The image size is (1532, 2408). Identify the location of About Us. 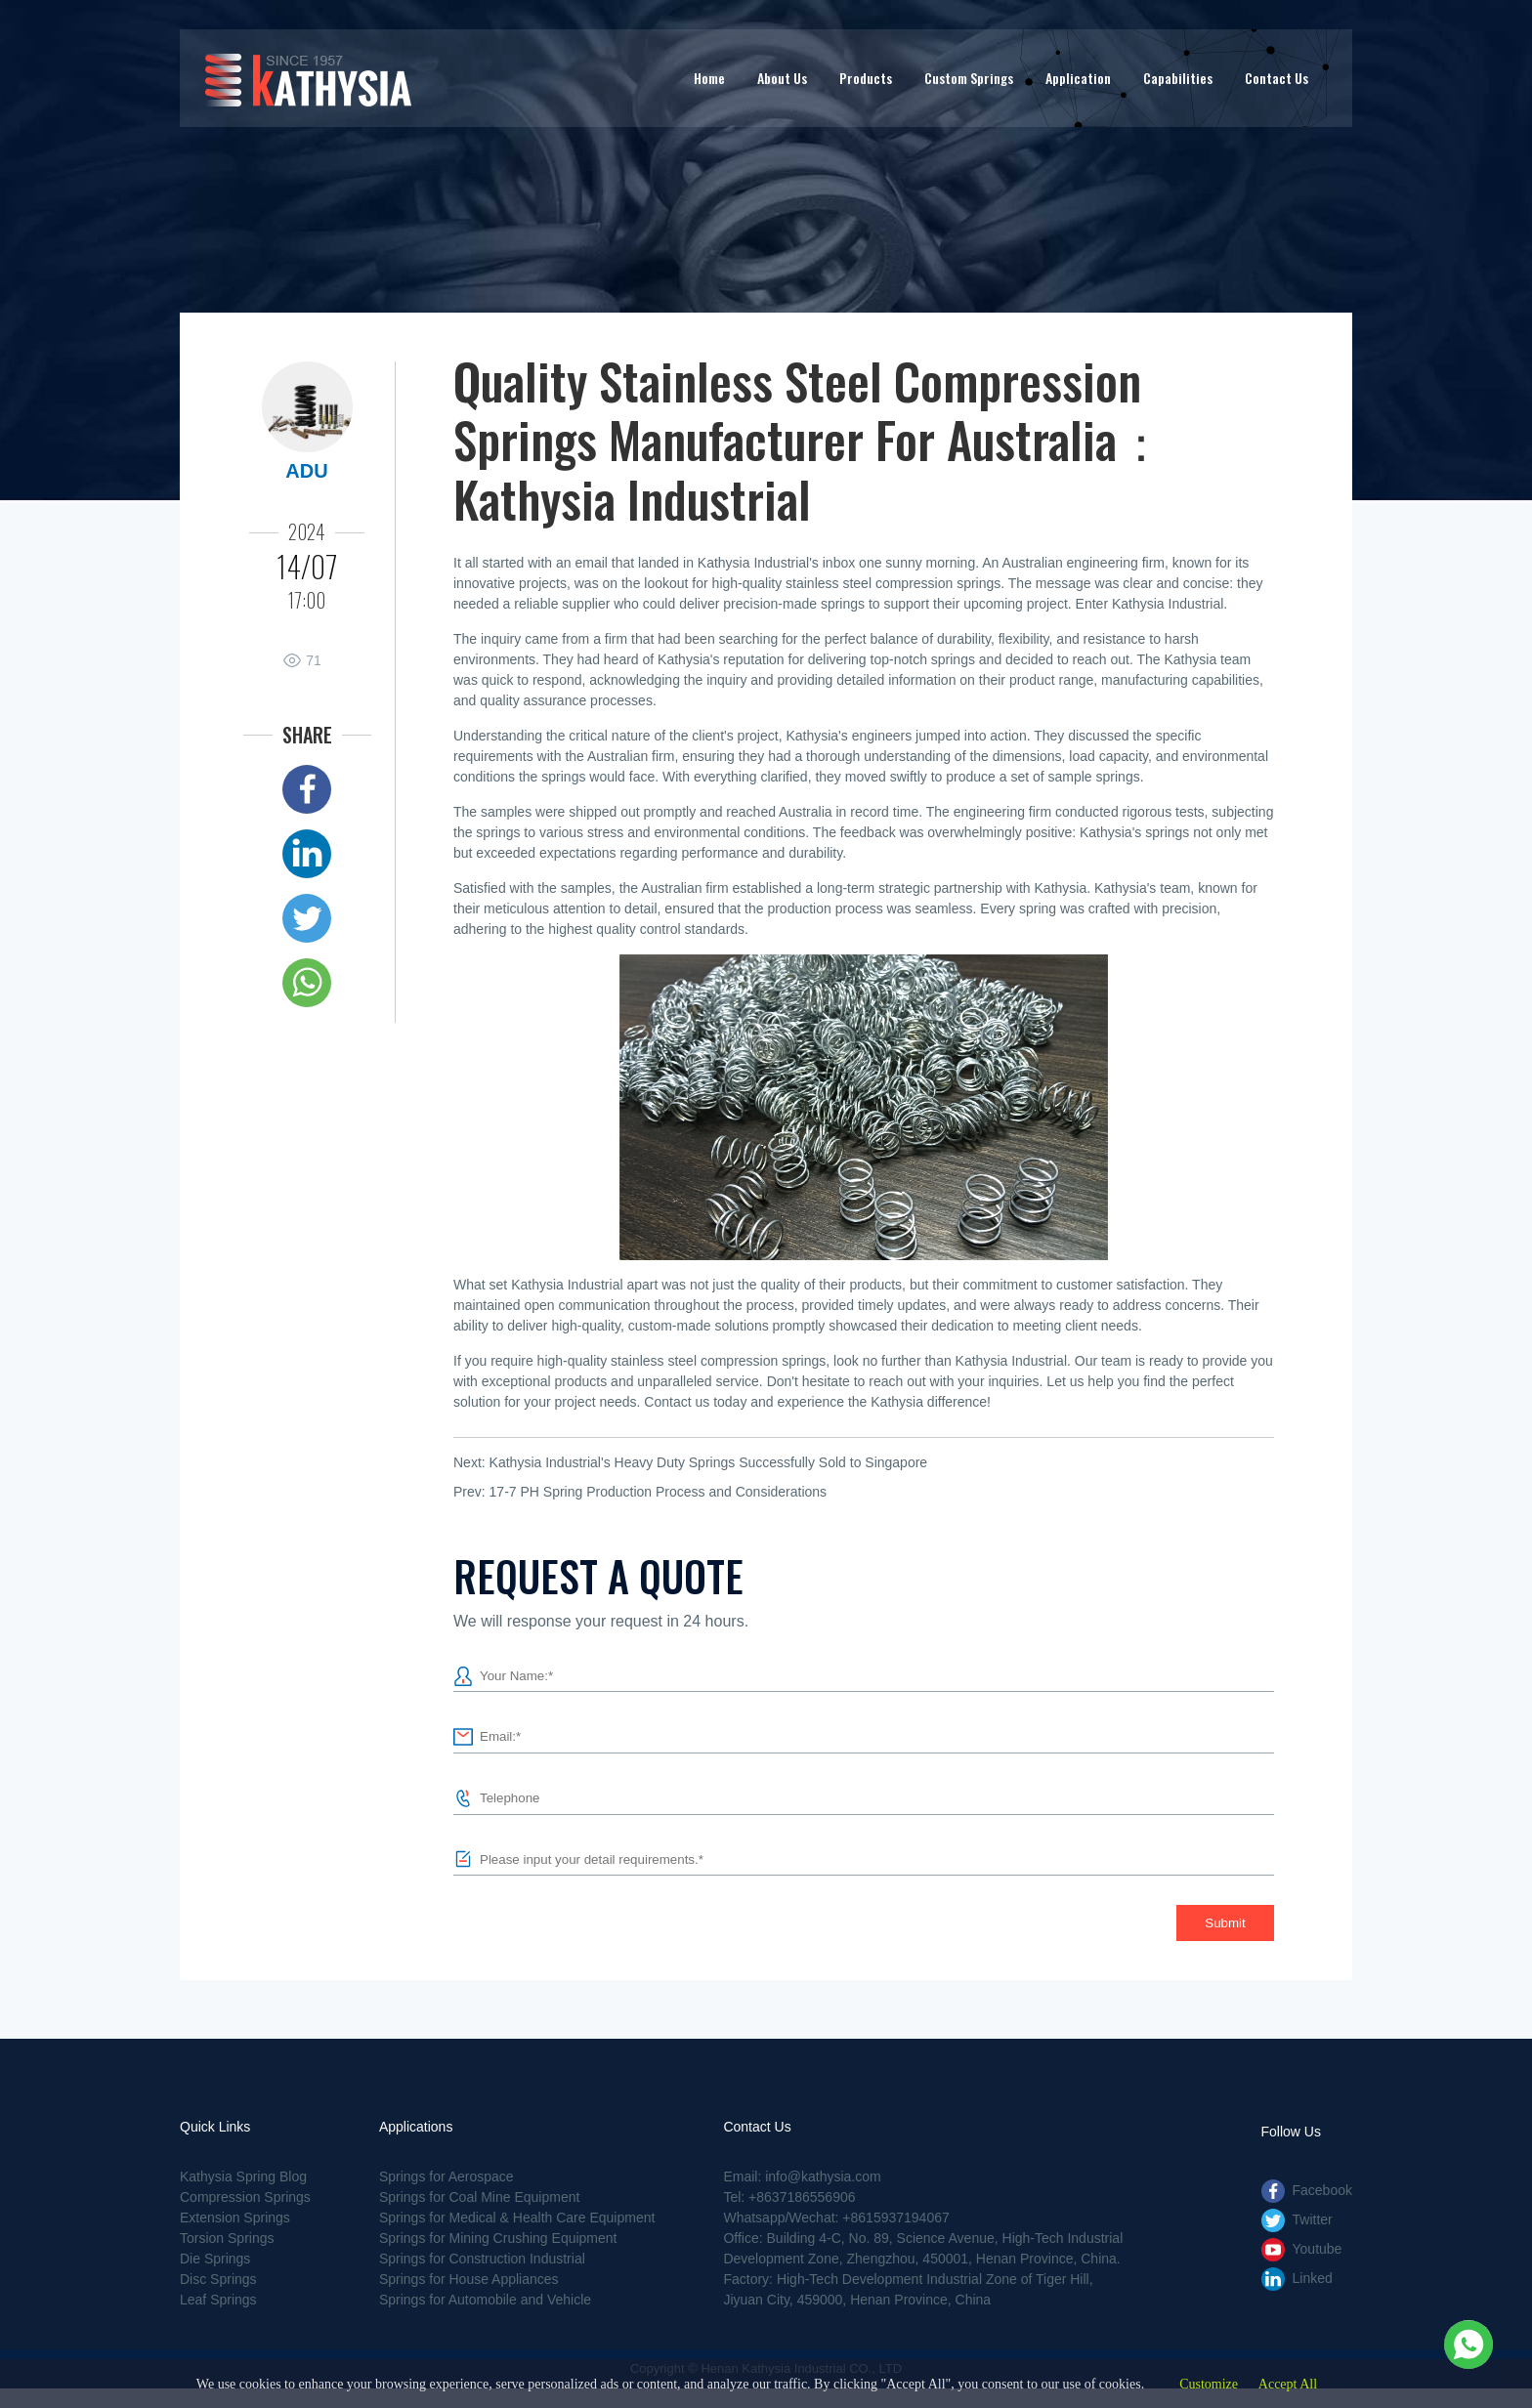
(782, 77).